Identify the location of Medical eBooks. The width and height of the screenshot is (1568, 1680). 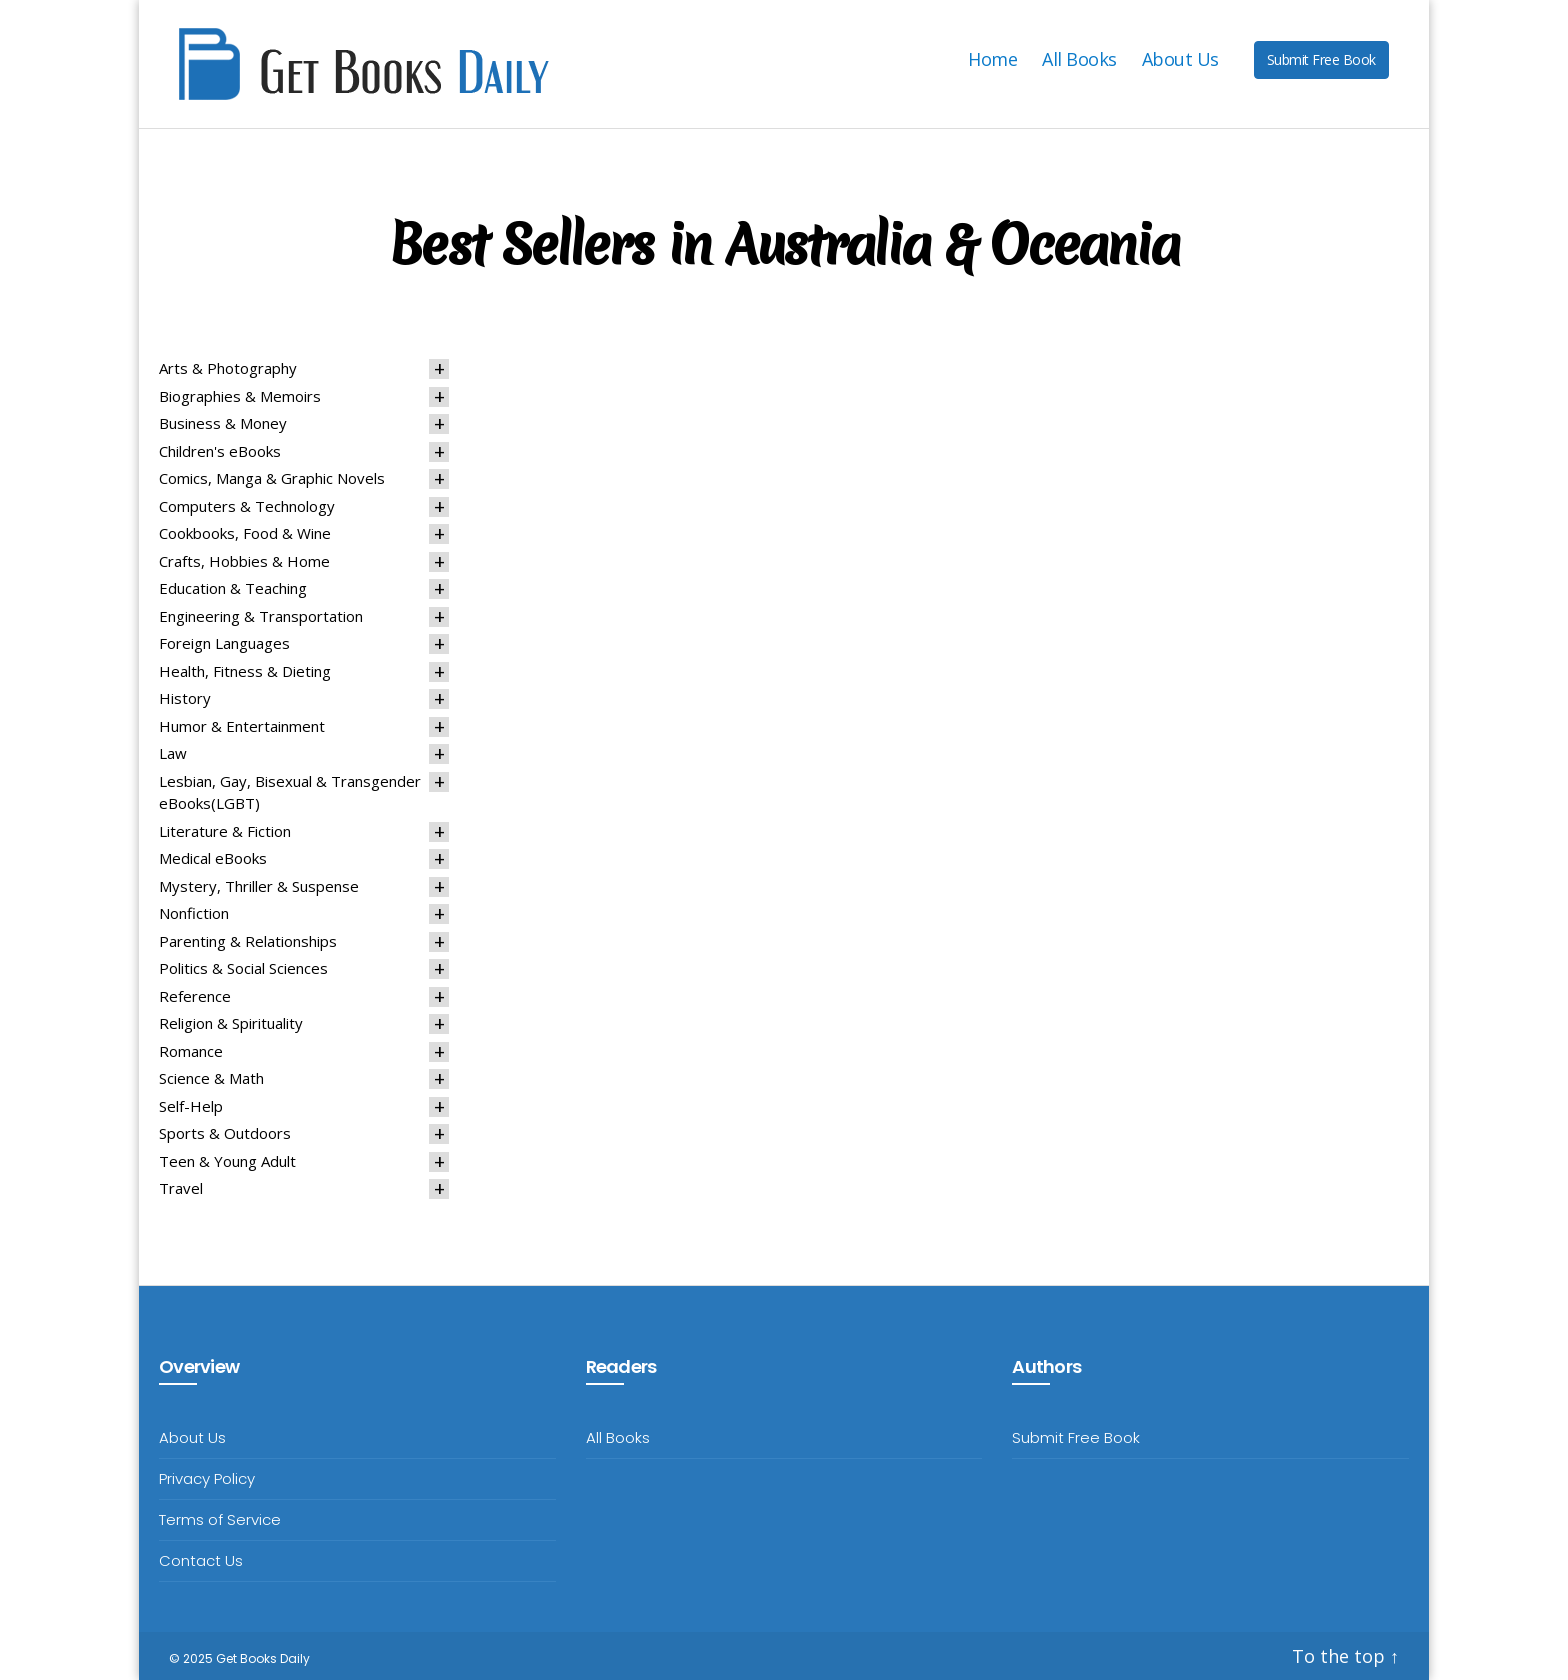
(213, 858).